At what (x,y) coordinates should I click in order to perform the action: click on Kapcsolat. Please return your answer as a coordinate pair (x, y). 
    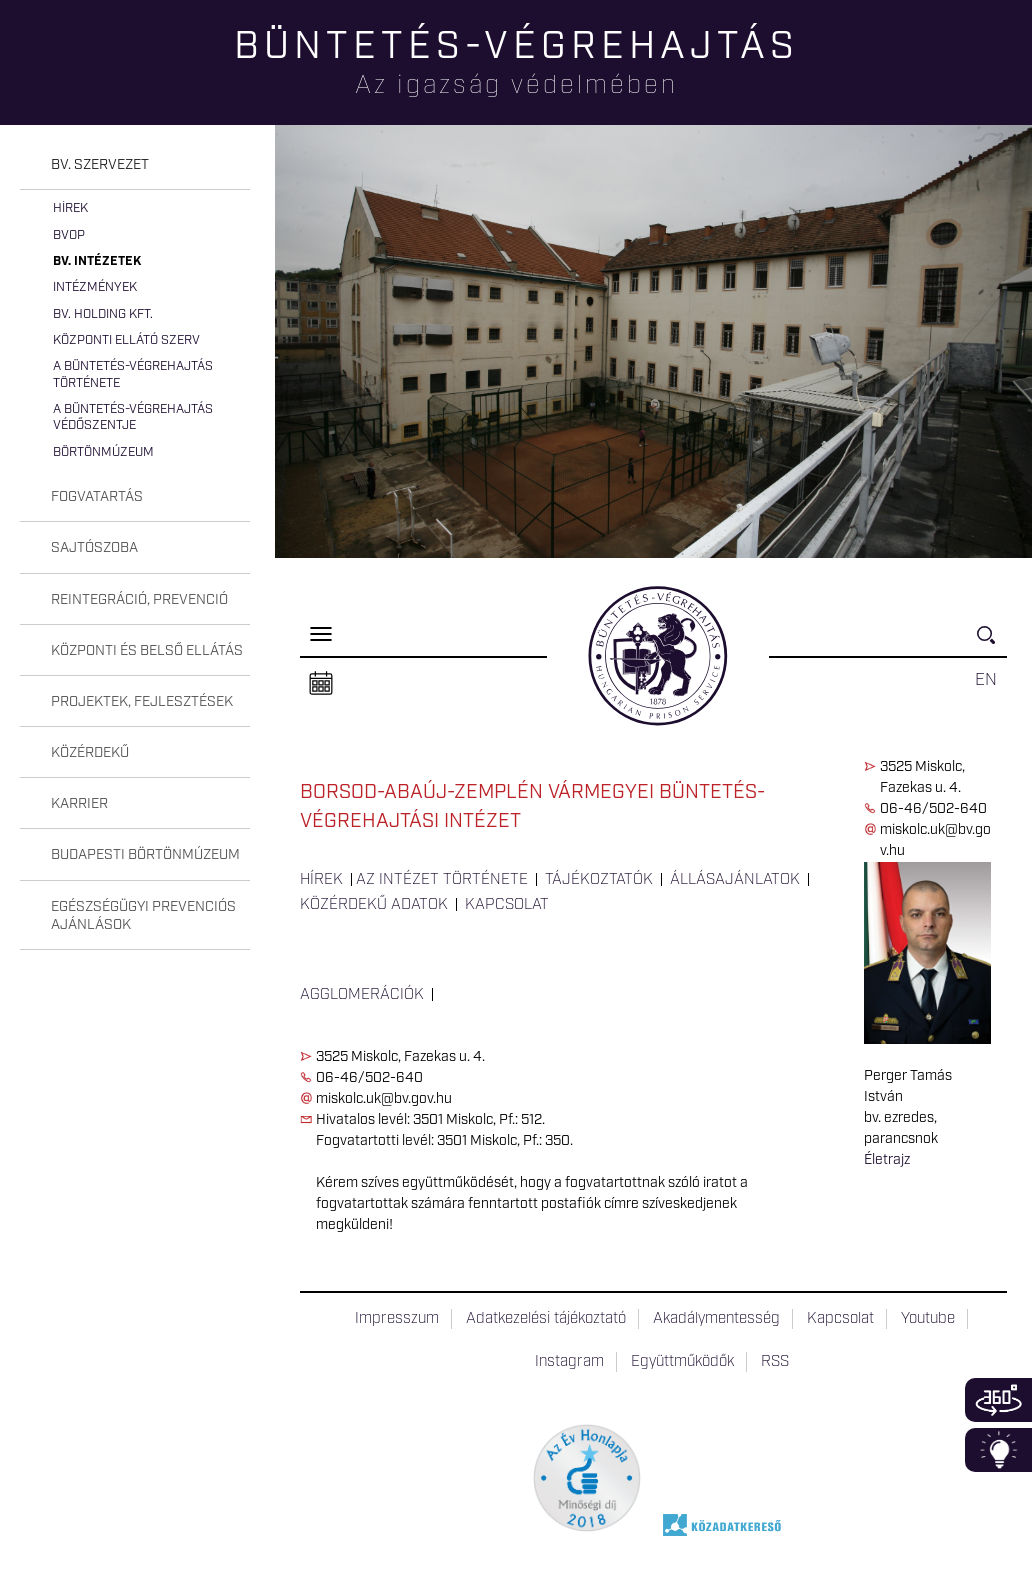
    Looking at the image, I should click on (507, 905).